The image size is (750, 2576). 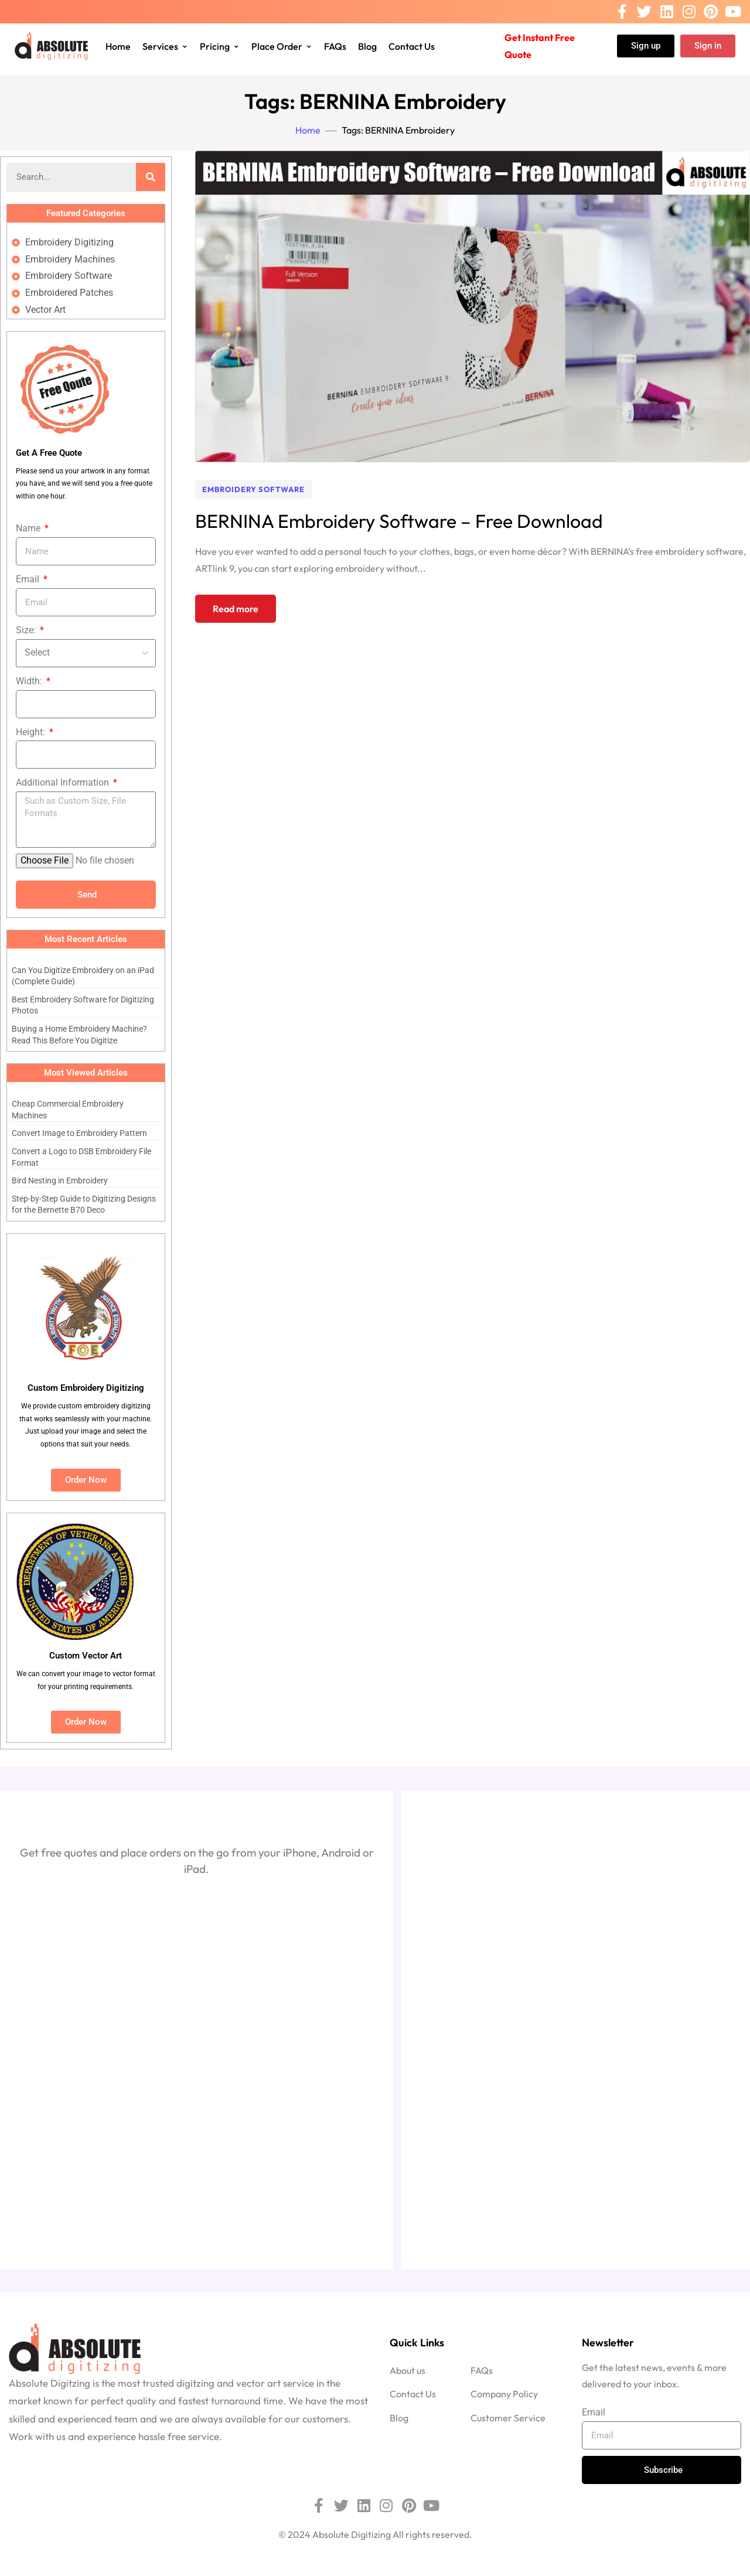 What do you see at coordinates (60, 1180) in the screenshot?
I see `Bird Nesting in Embroidery` at bounding box center [60, 1180].